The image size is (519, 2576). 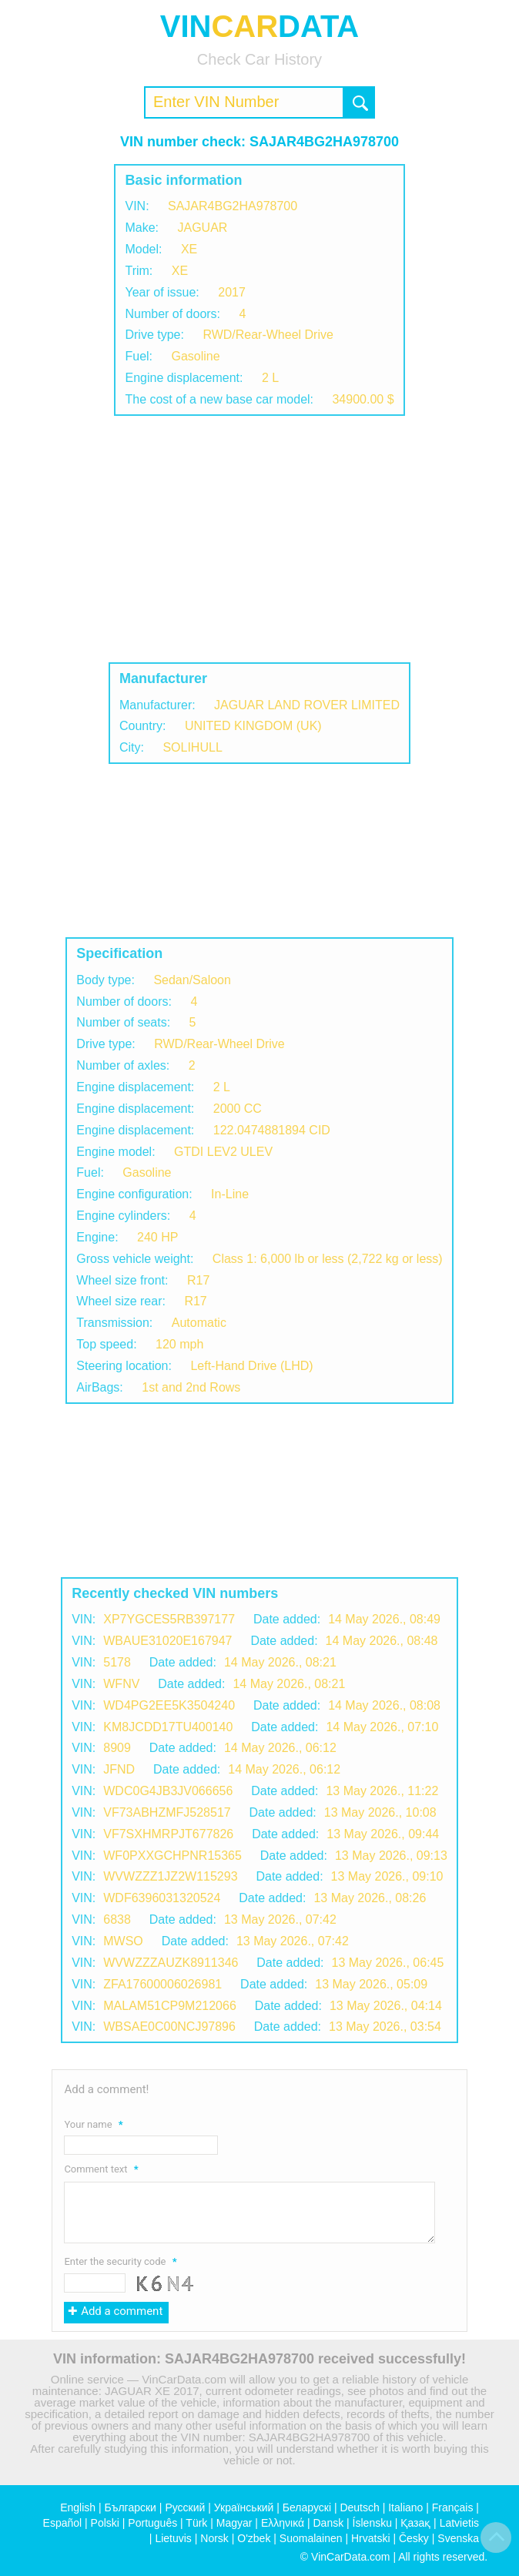 I want to click on WD4PG2EE5K3504240, so click(x=169, y=1705).